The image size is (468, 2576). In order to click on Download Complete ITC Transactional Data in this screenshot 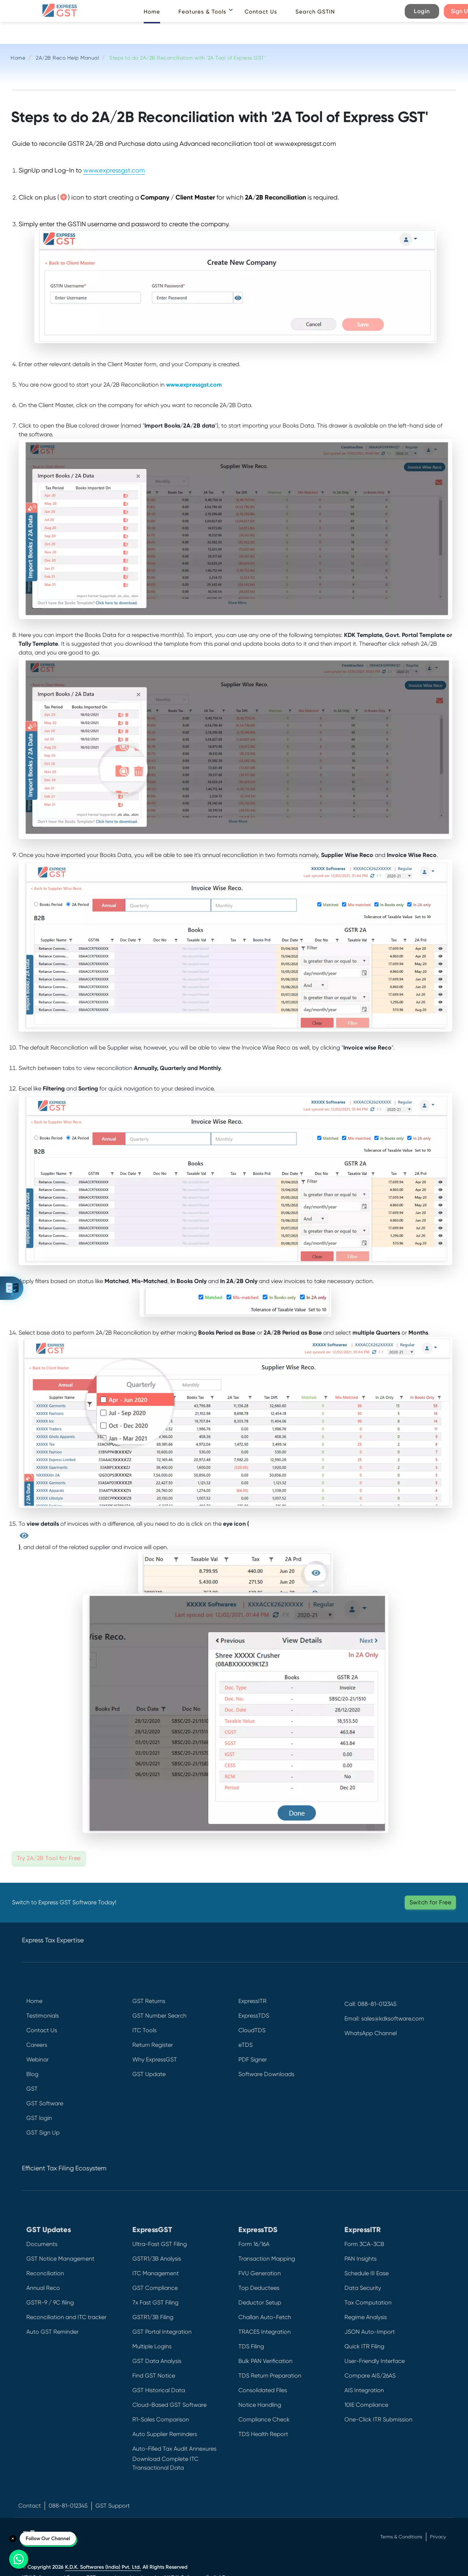, I will do `click(165, 2463)`.